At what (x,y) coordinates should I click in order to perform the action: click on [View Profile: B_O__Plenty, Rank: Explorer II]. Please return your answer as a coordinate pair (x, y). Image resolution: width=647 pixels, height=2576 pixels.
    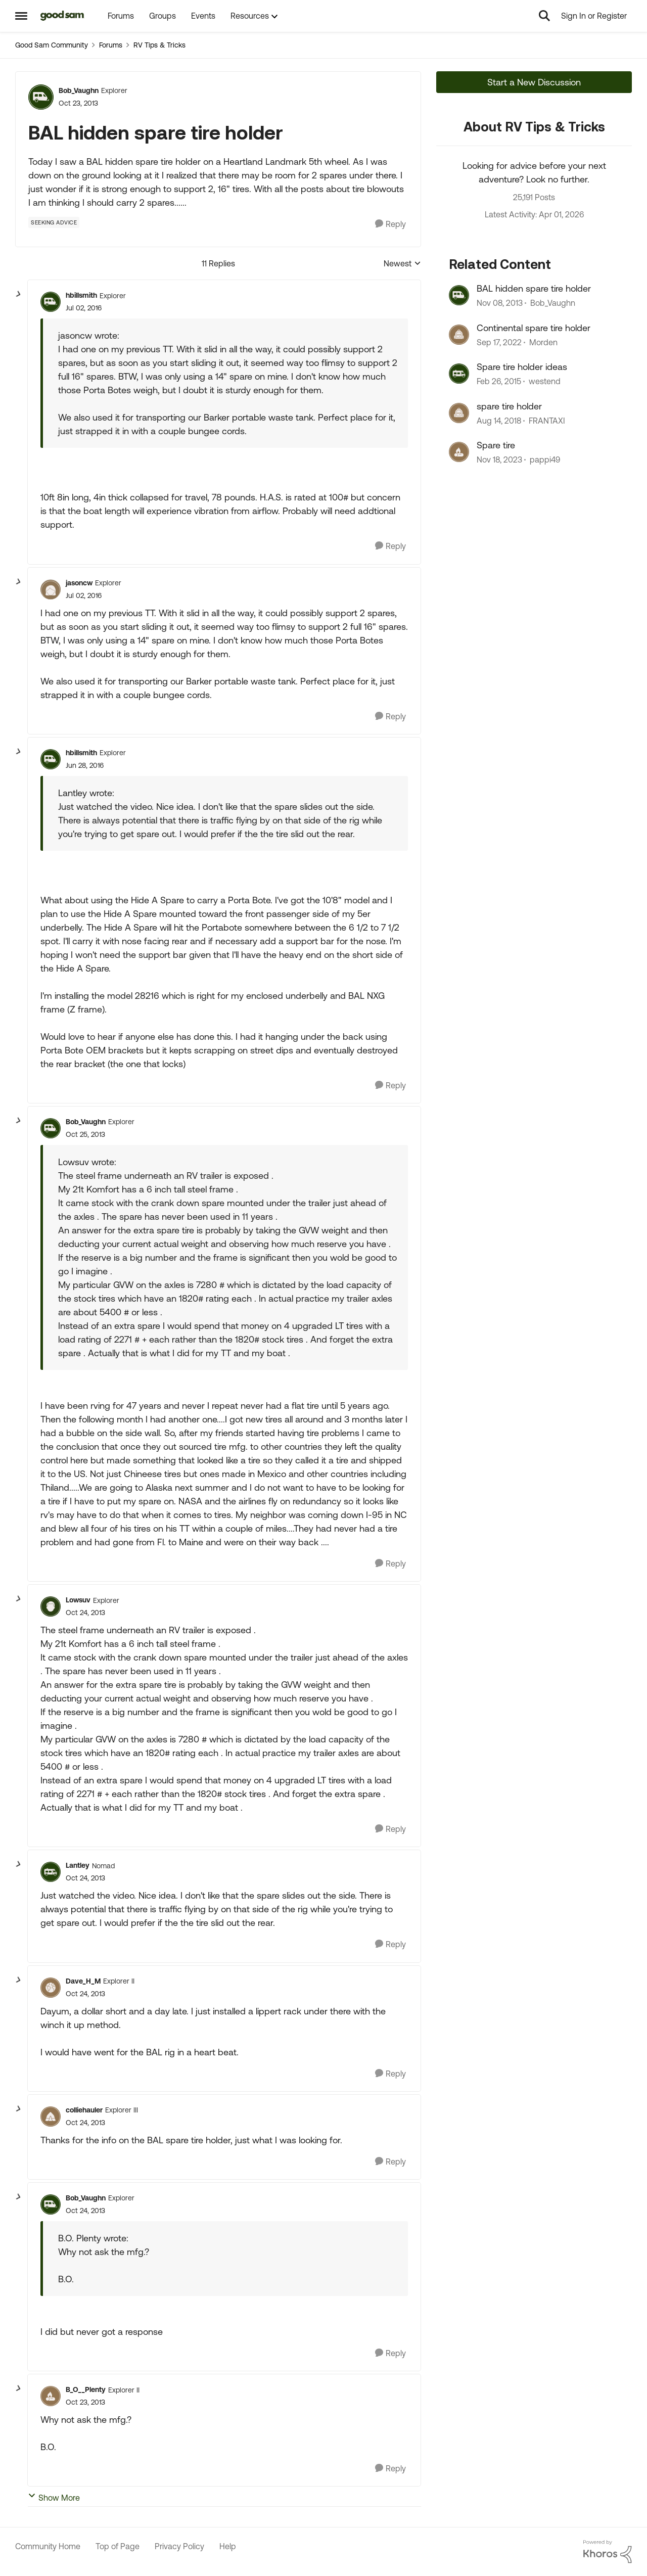
    Looking at the image, I should click on (50, 2396).